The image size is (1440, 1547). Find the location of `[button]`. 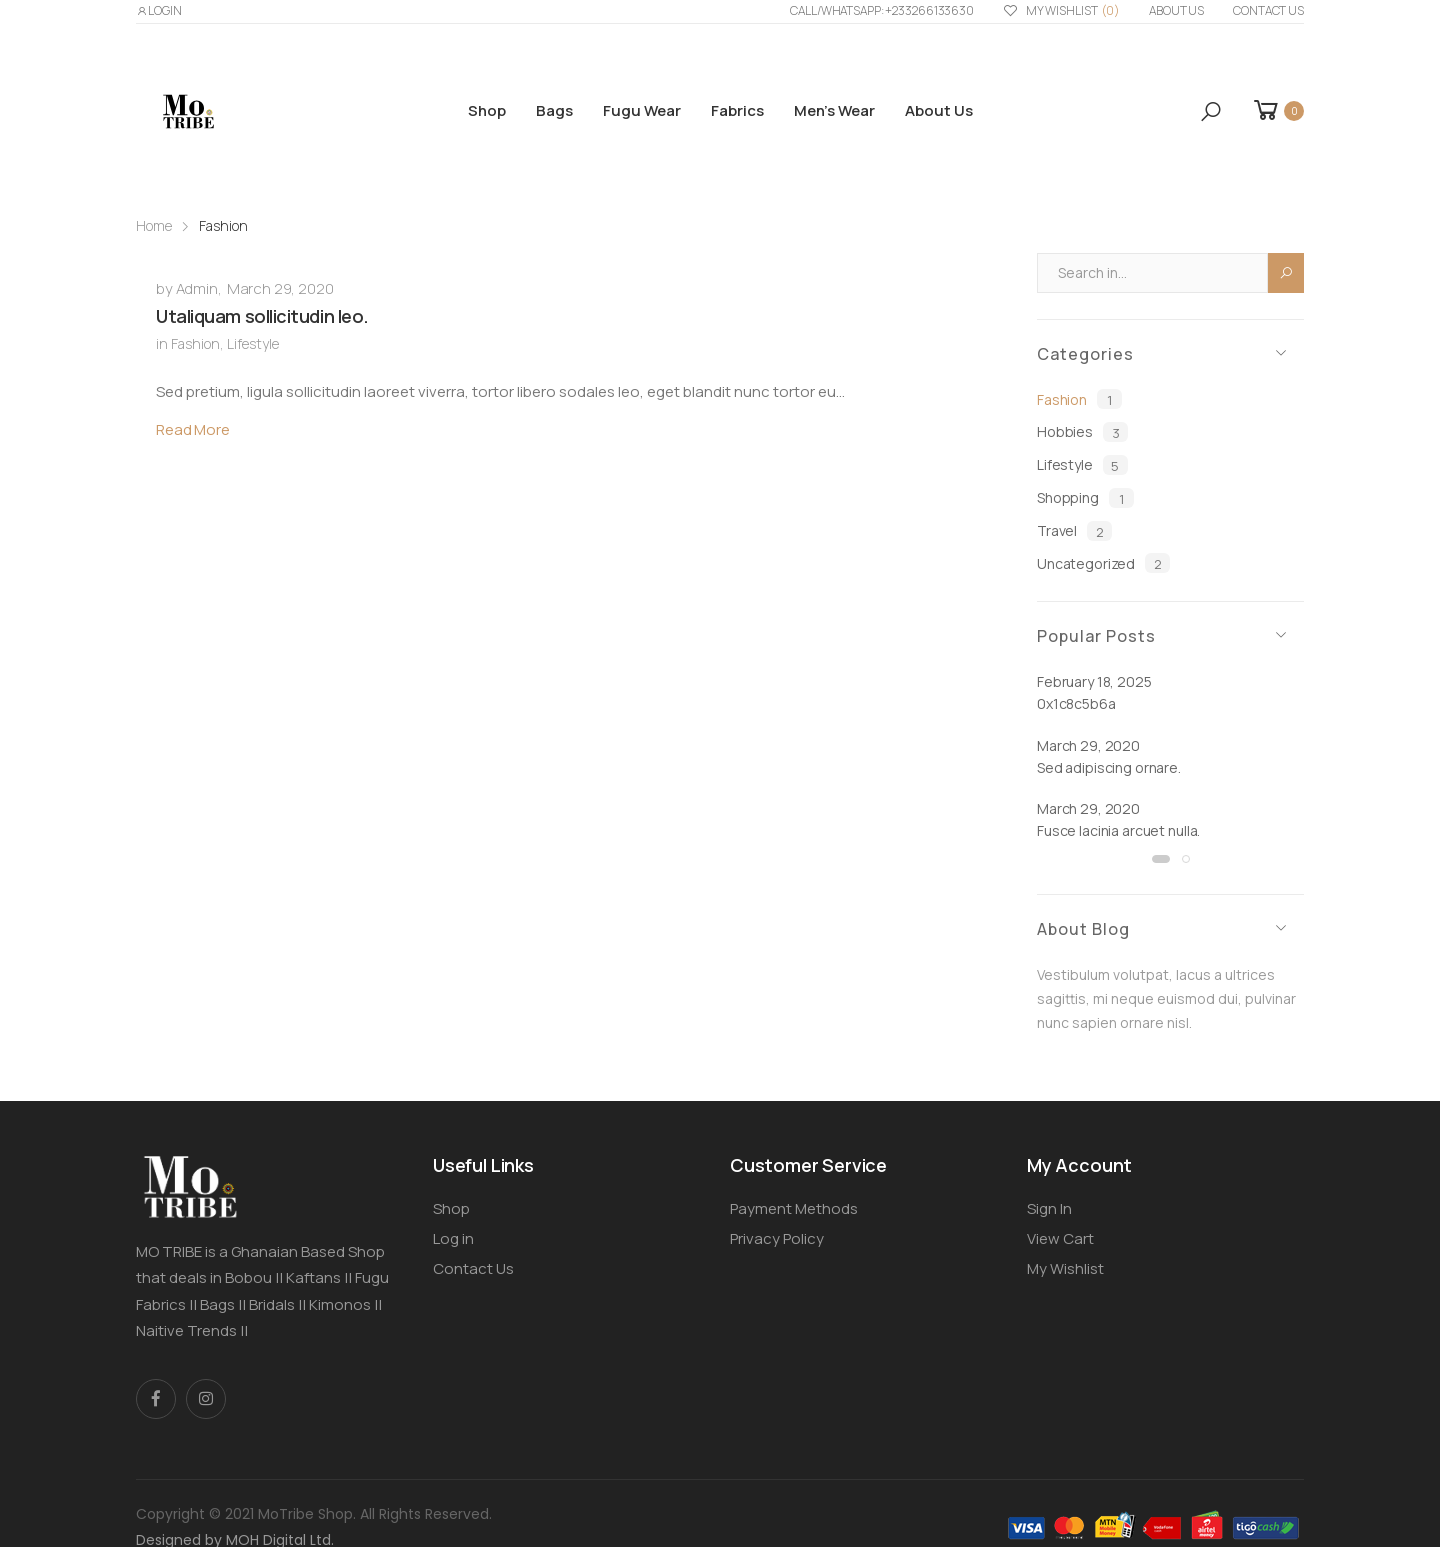

[button] is located at coordinates (1211, 111).